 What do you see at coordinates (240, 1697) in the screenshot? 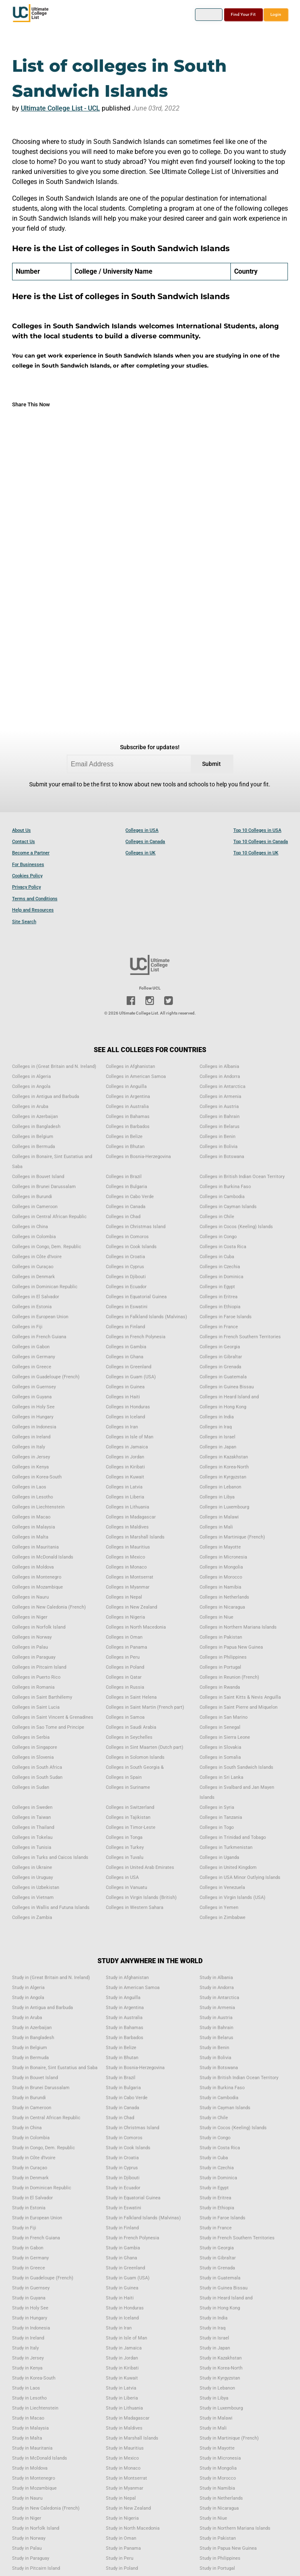
I see `Colleges in Saint Kitts & Nevis Anguilla` at bounding box center [240, 1697].